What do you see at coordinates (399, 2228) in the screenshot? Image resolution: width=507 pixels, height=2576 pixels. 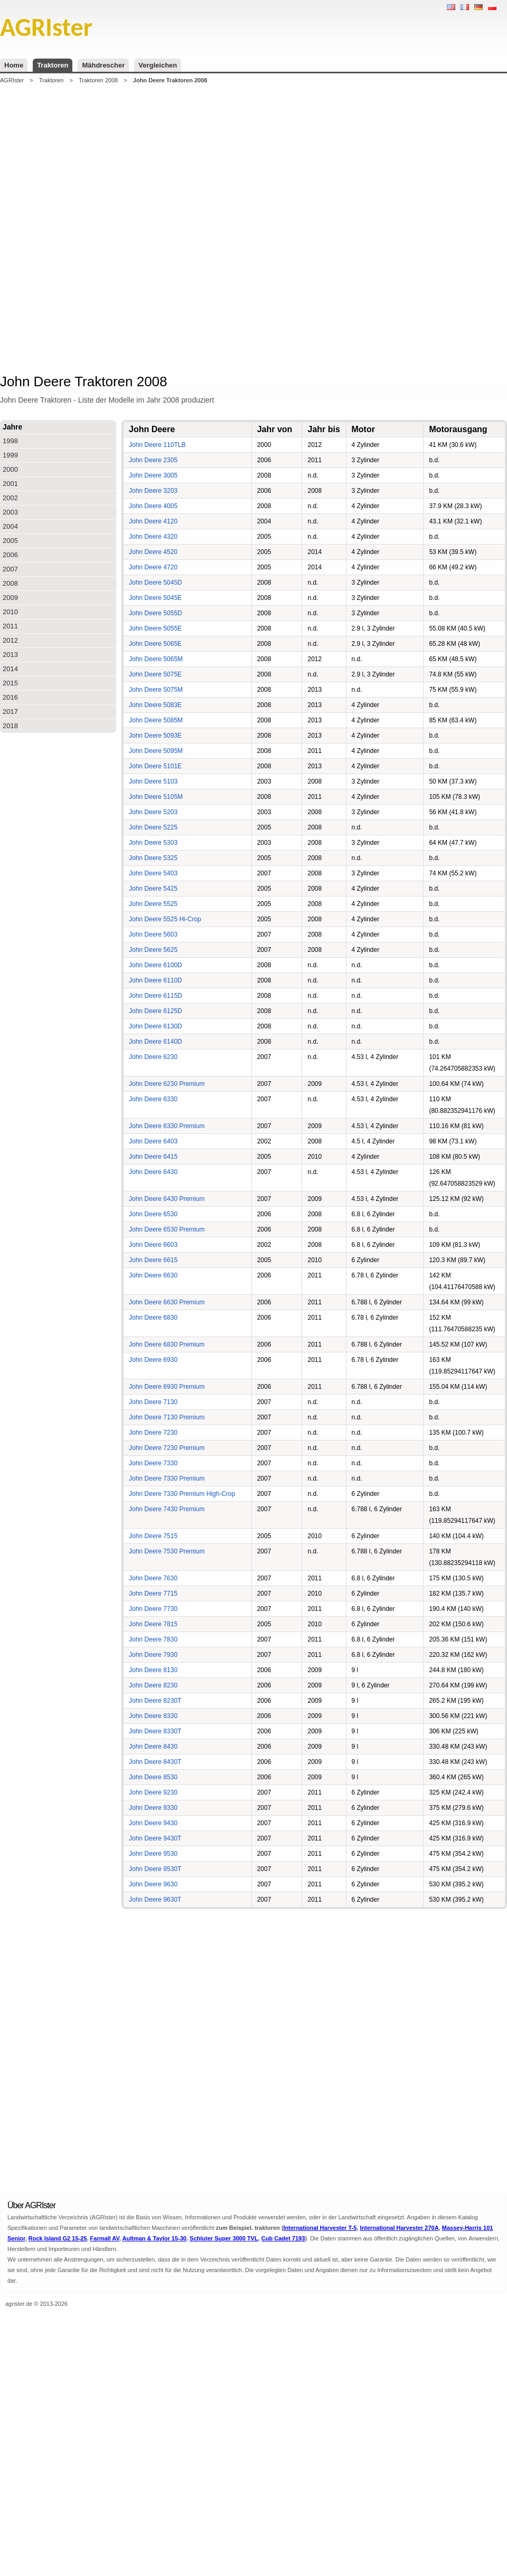 I see `International Harvester 270A` at bounding box center [399, 2228].